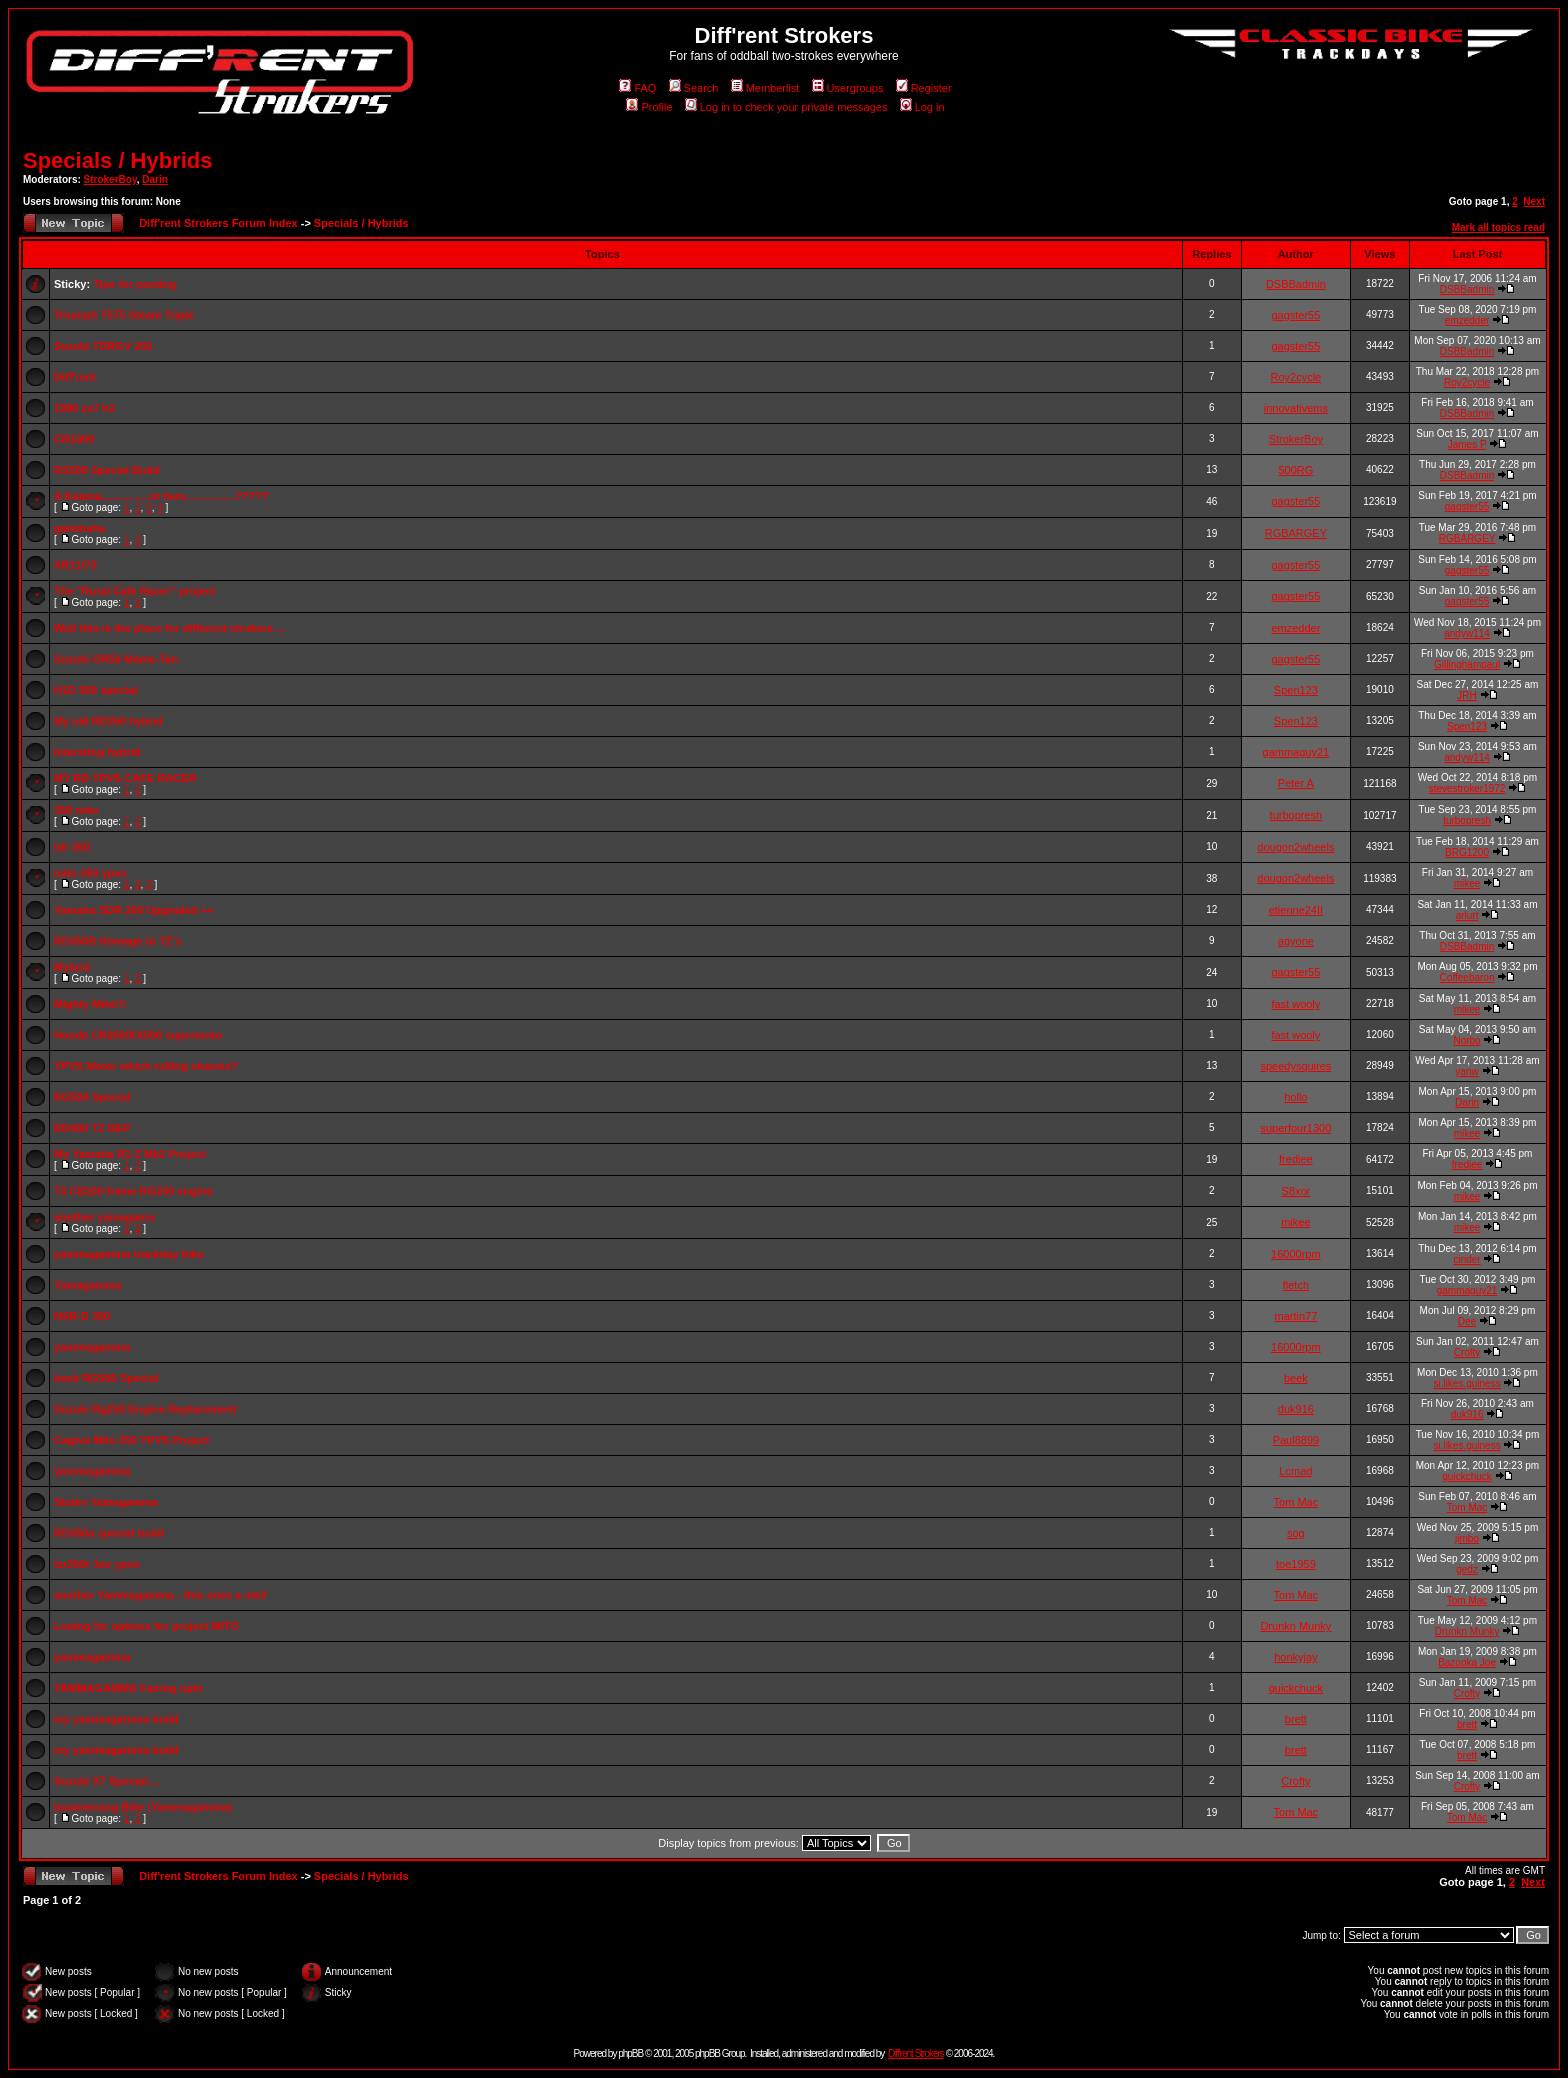 The image size is (1568, 2078). What do you see at coordinates (133, 1191) in the screenshot?
I see `73 CB200 frame RG250 engine` at bounding box center [133, 1191].